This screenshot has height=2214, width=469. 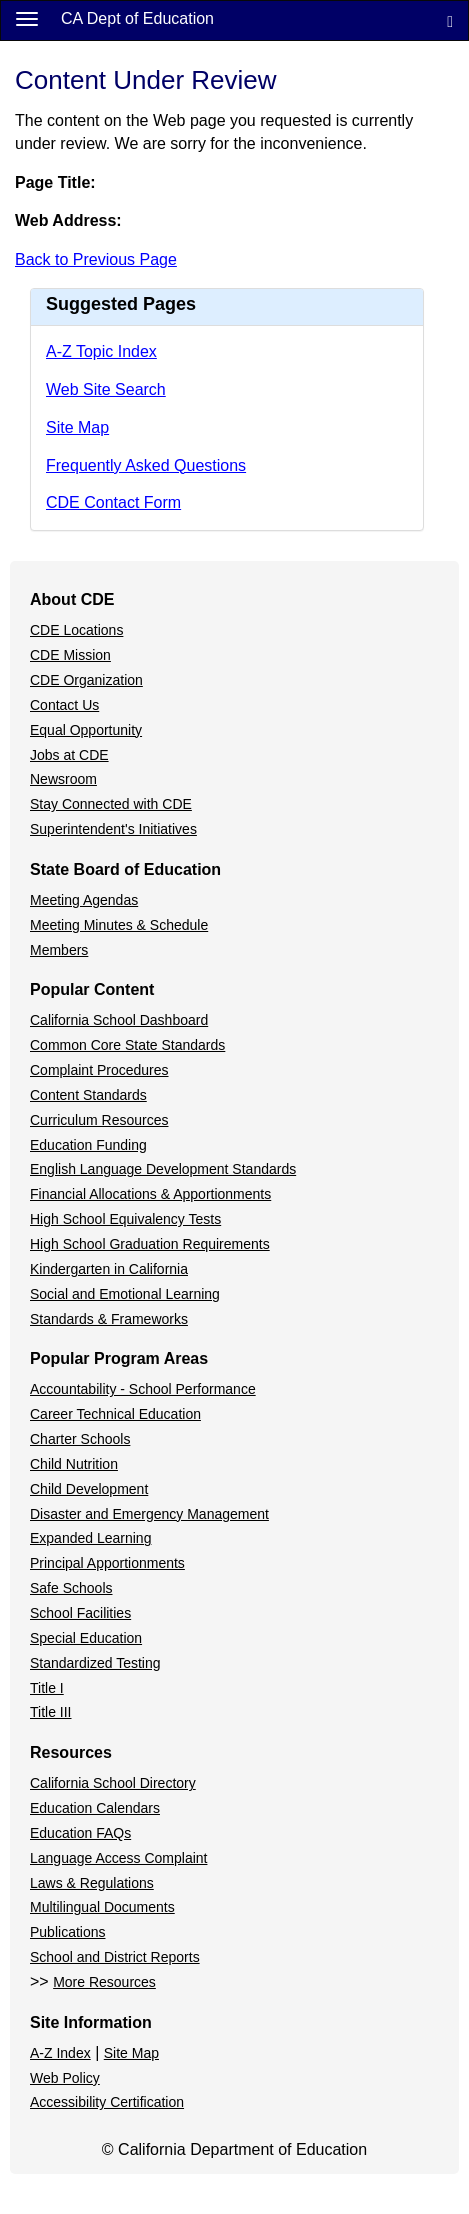 I want to click on Laws & Regulations, so click(x=92, y=1883).